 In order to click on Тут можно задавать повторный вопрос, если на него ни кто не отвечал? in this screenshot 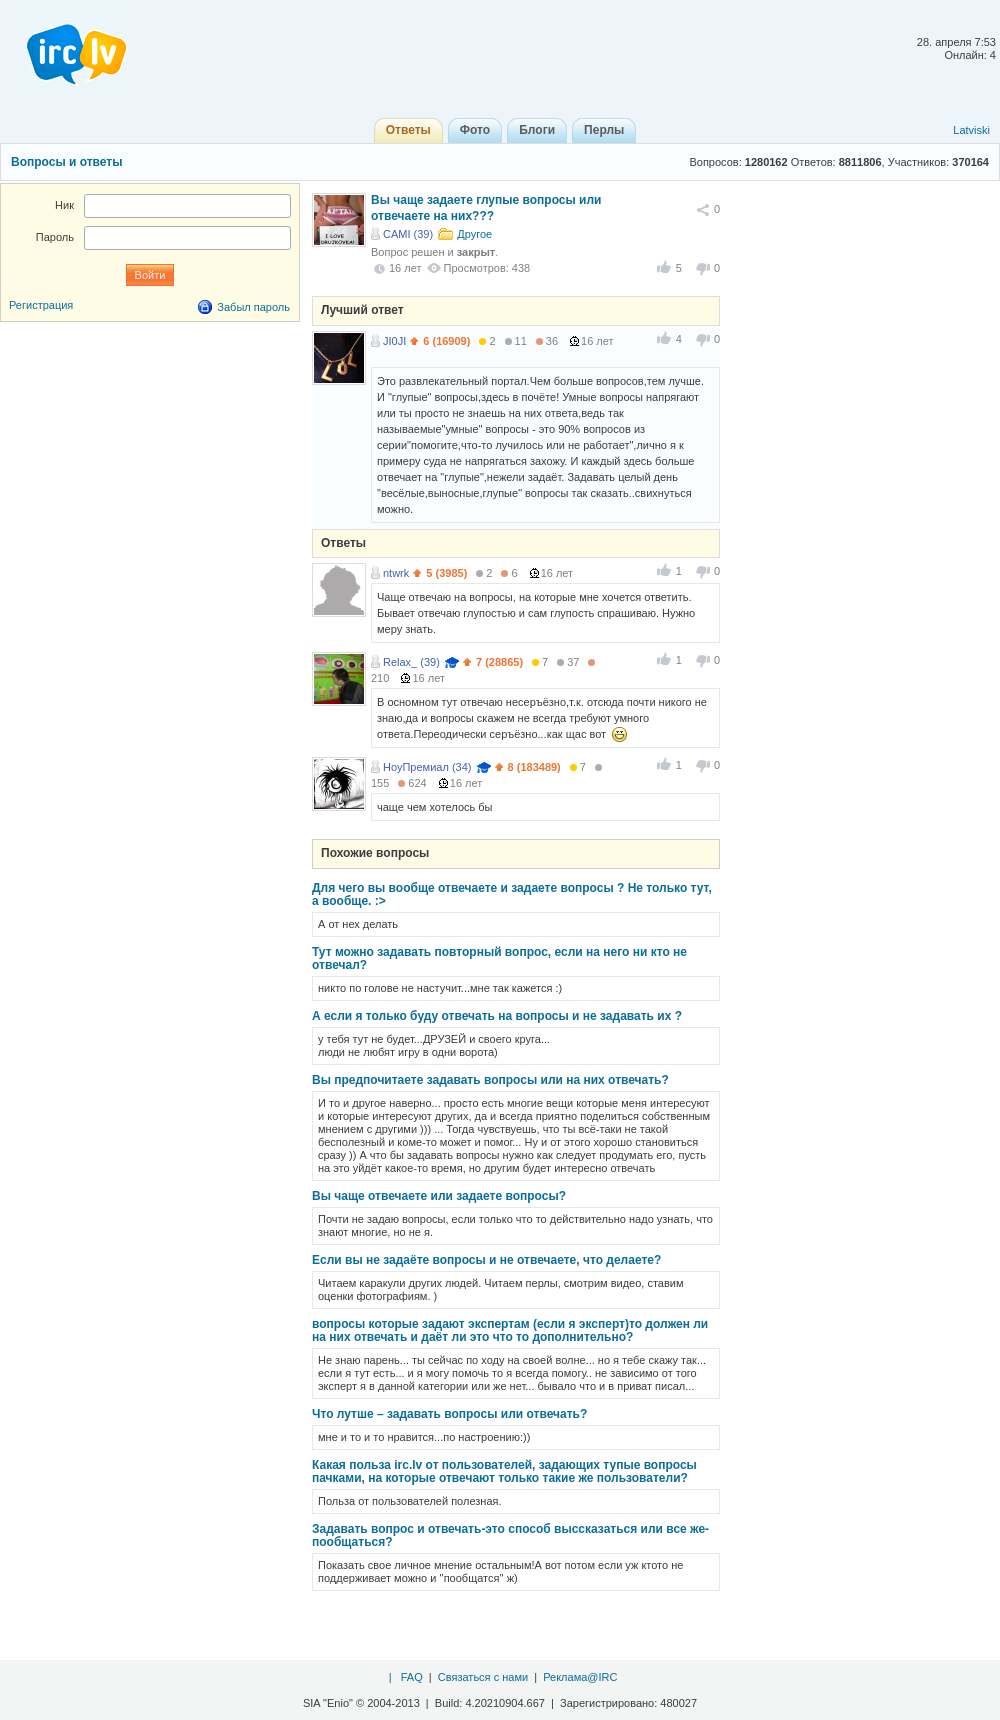, I will do `click(499, 958)`.